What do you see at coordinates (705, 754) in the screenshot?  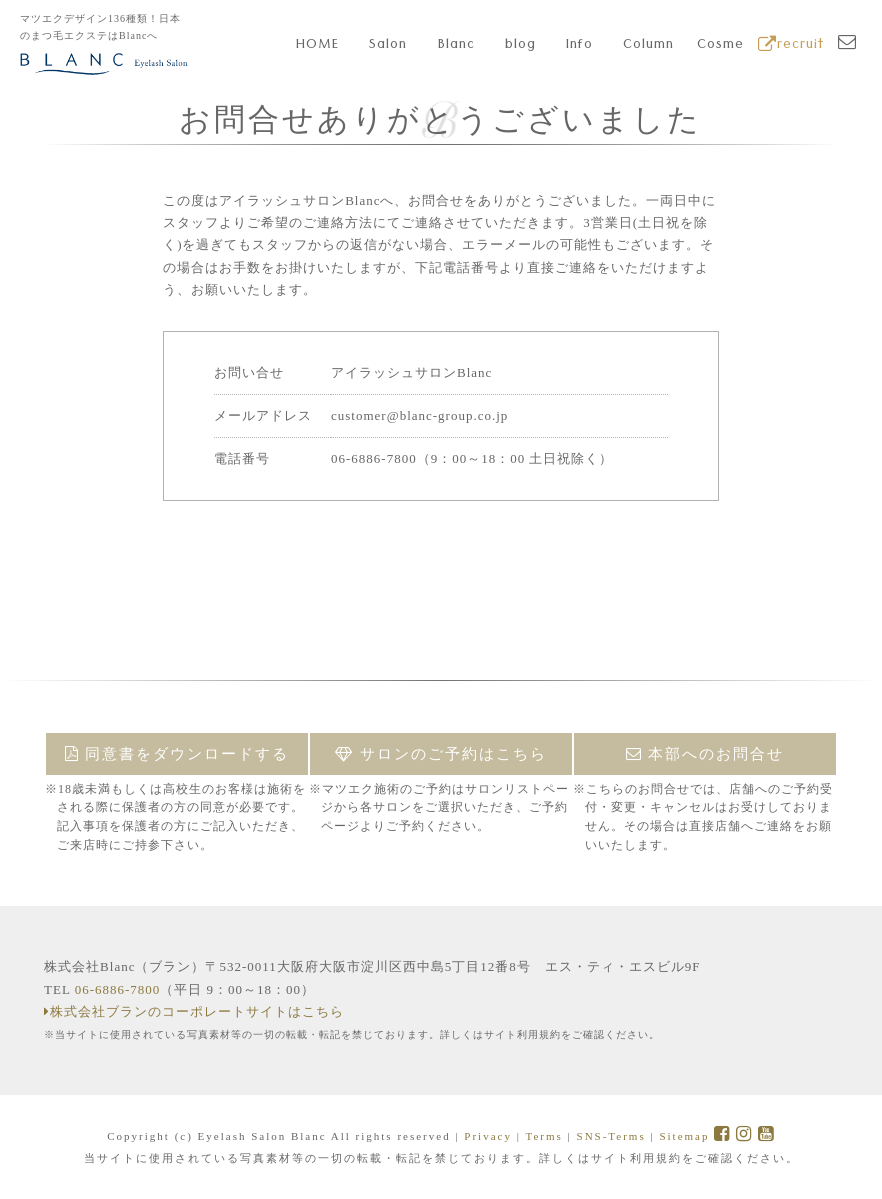 I see `本部へのお問合せ` at bounding box center [705, 754].